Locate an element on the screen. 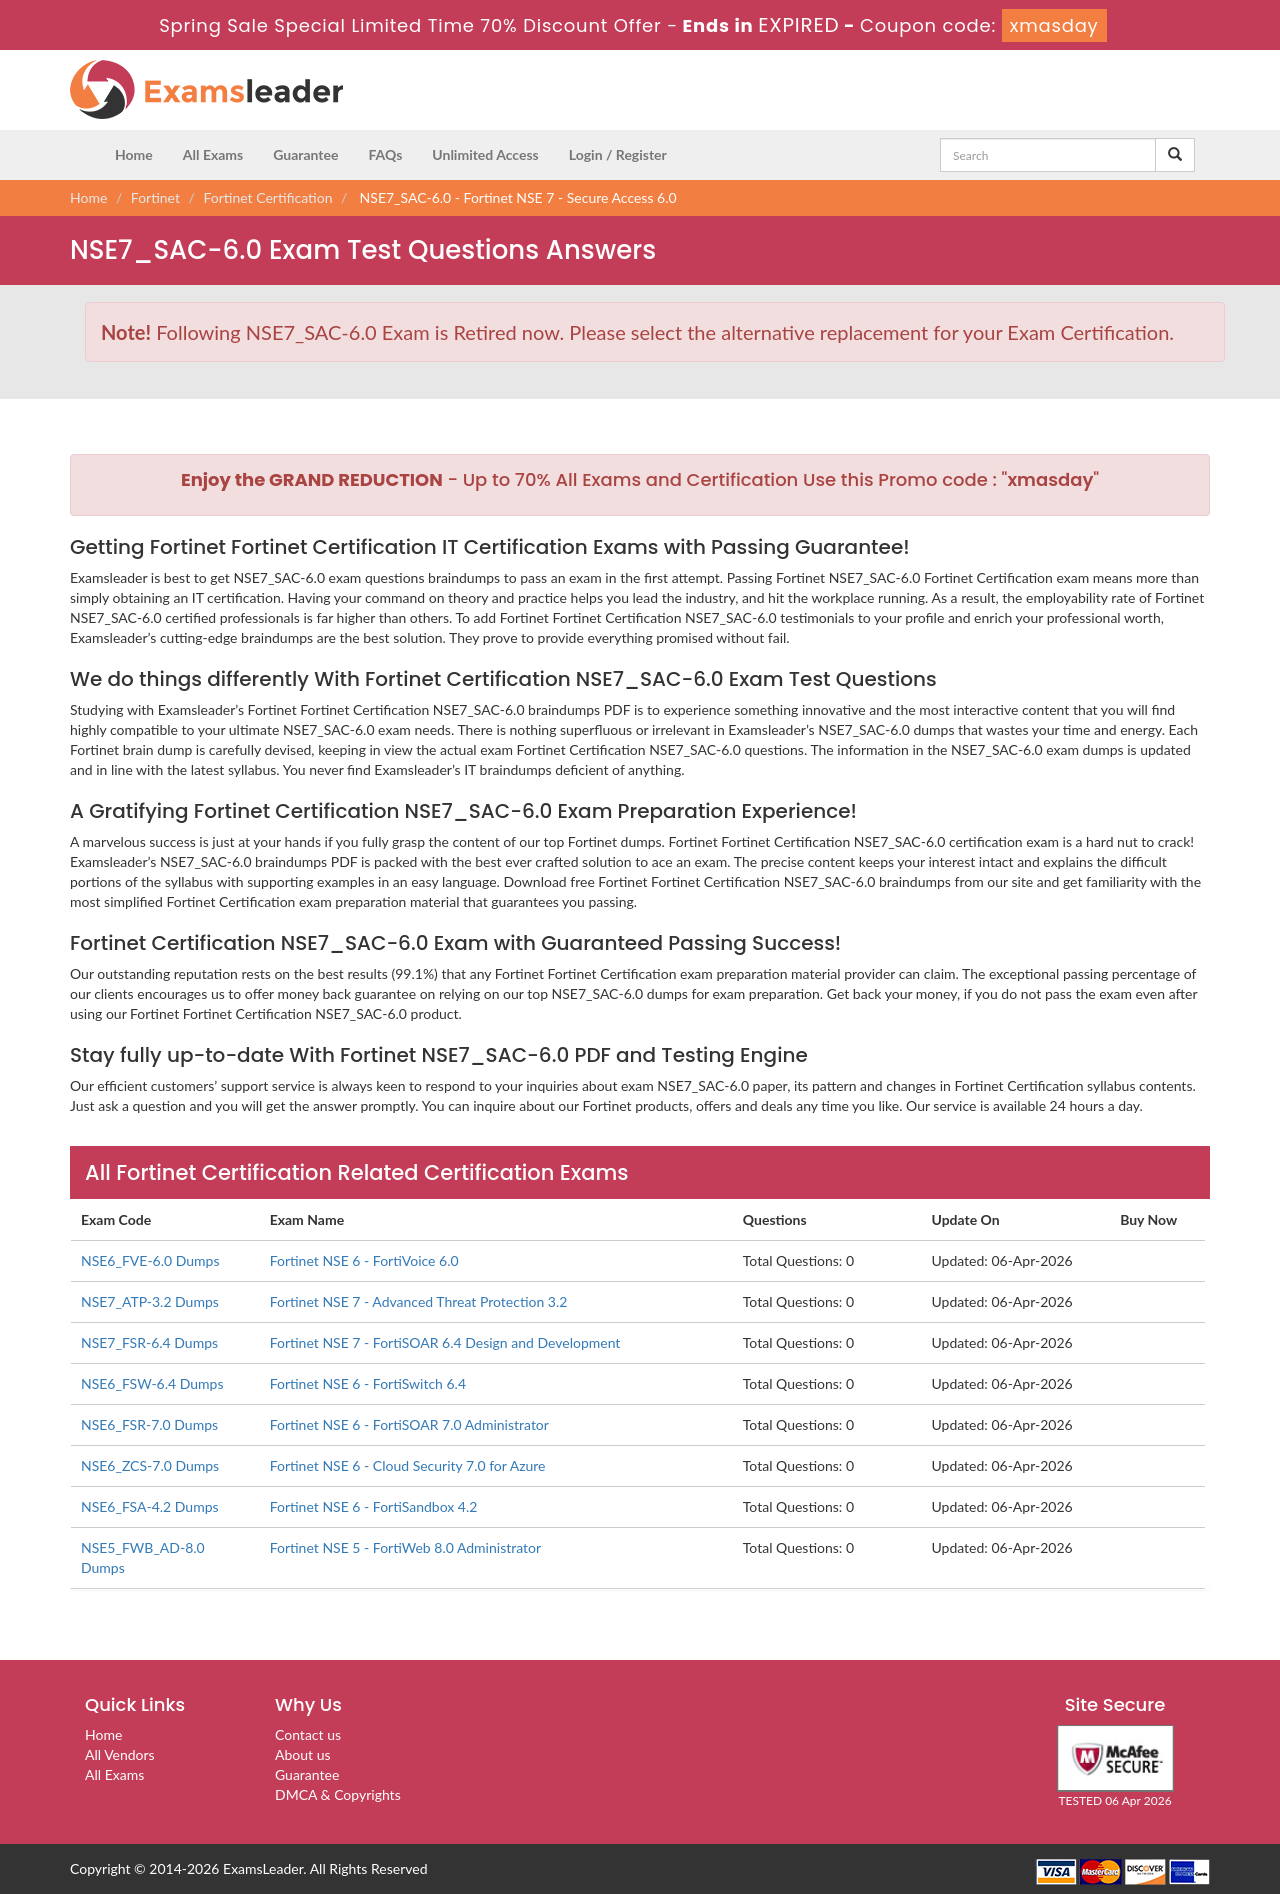 The height and width of the screenshot is (1894, 1280). All Vendors is located at coordinates (120, 1754).